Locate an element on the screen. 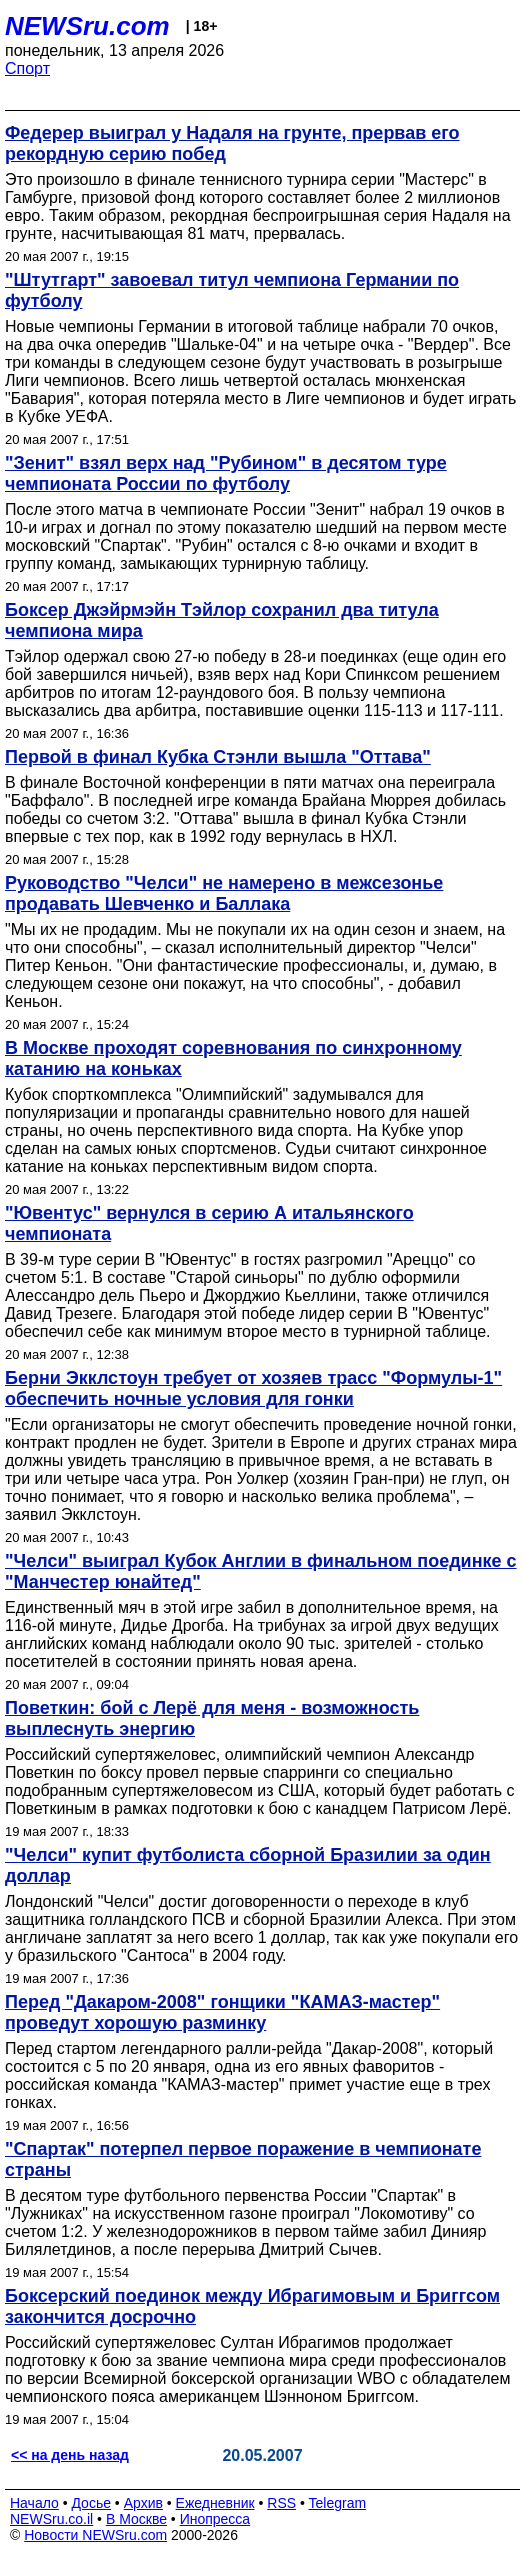  В Москве проходят соревнования по синхронному катанию на коньках is located at coordinates (233, 1058).